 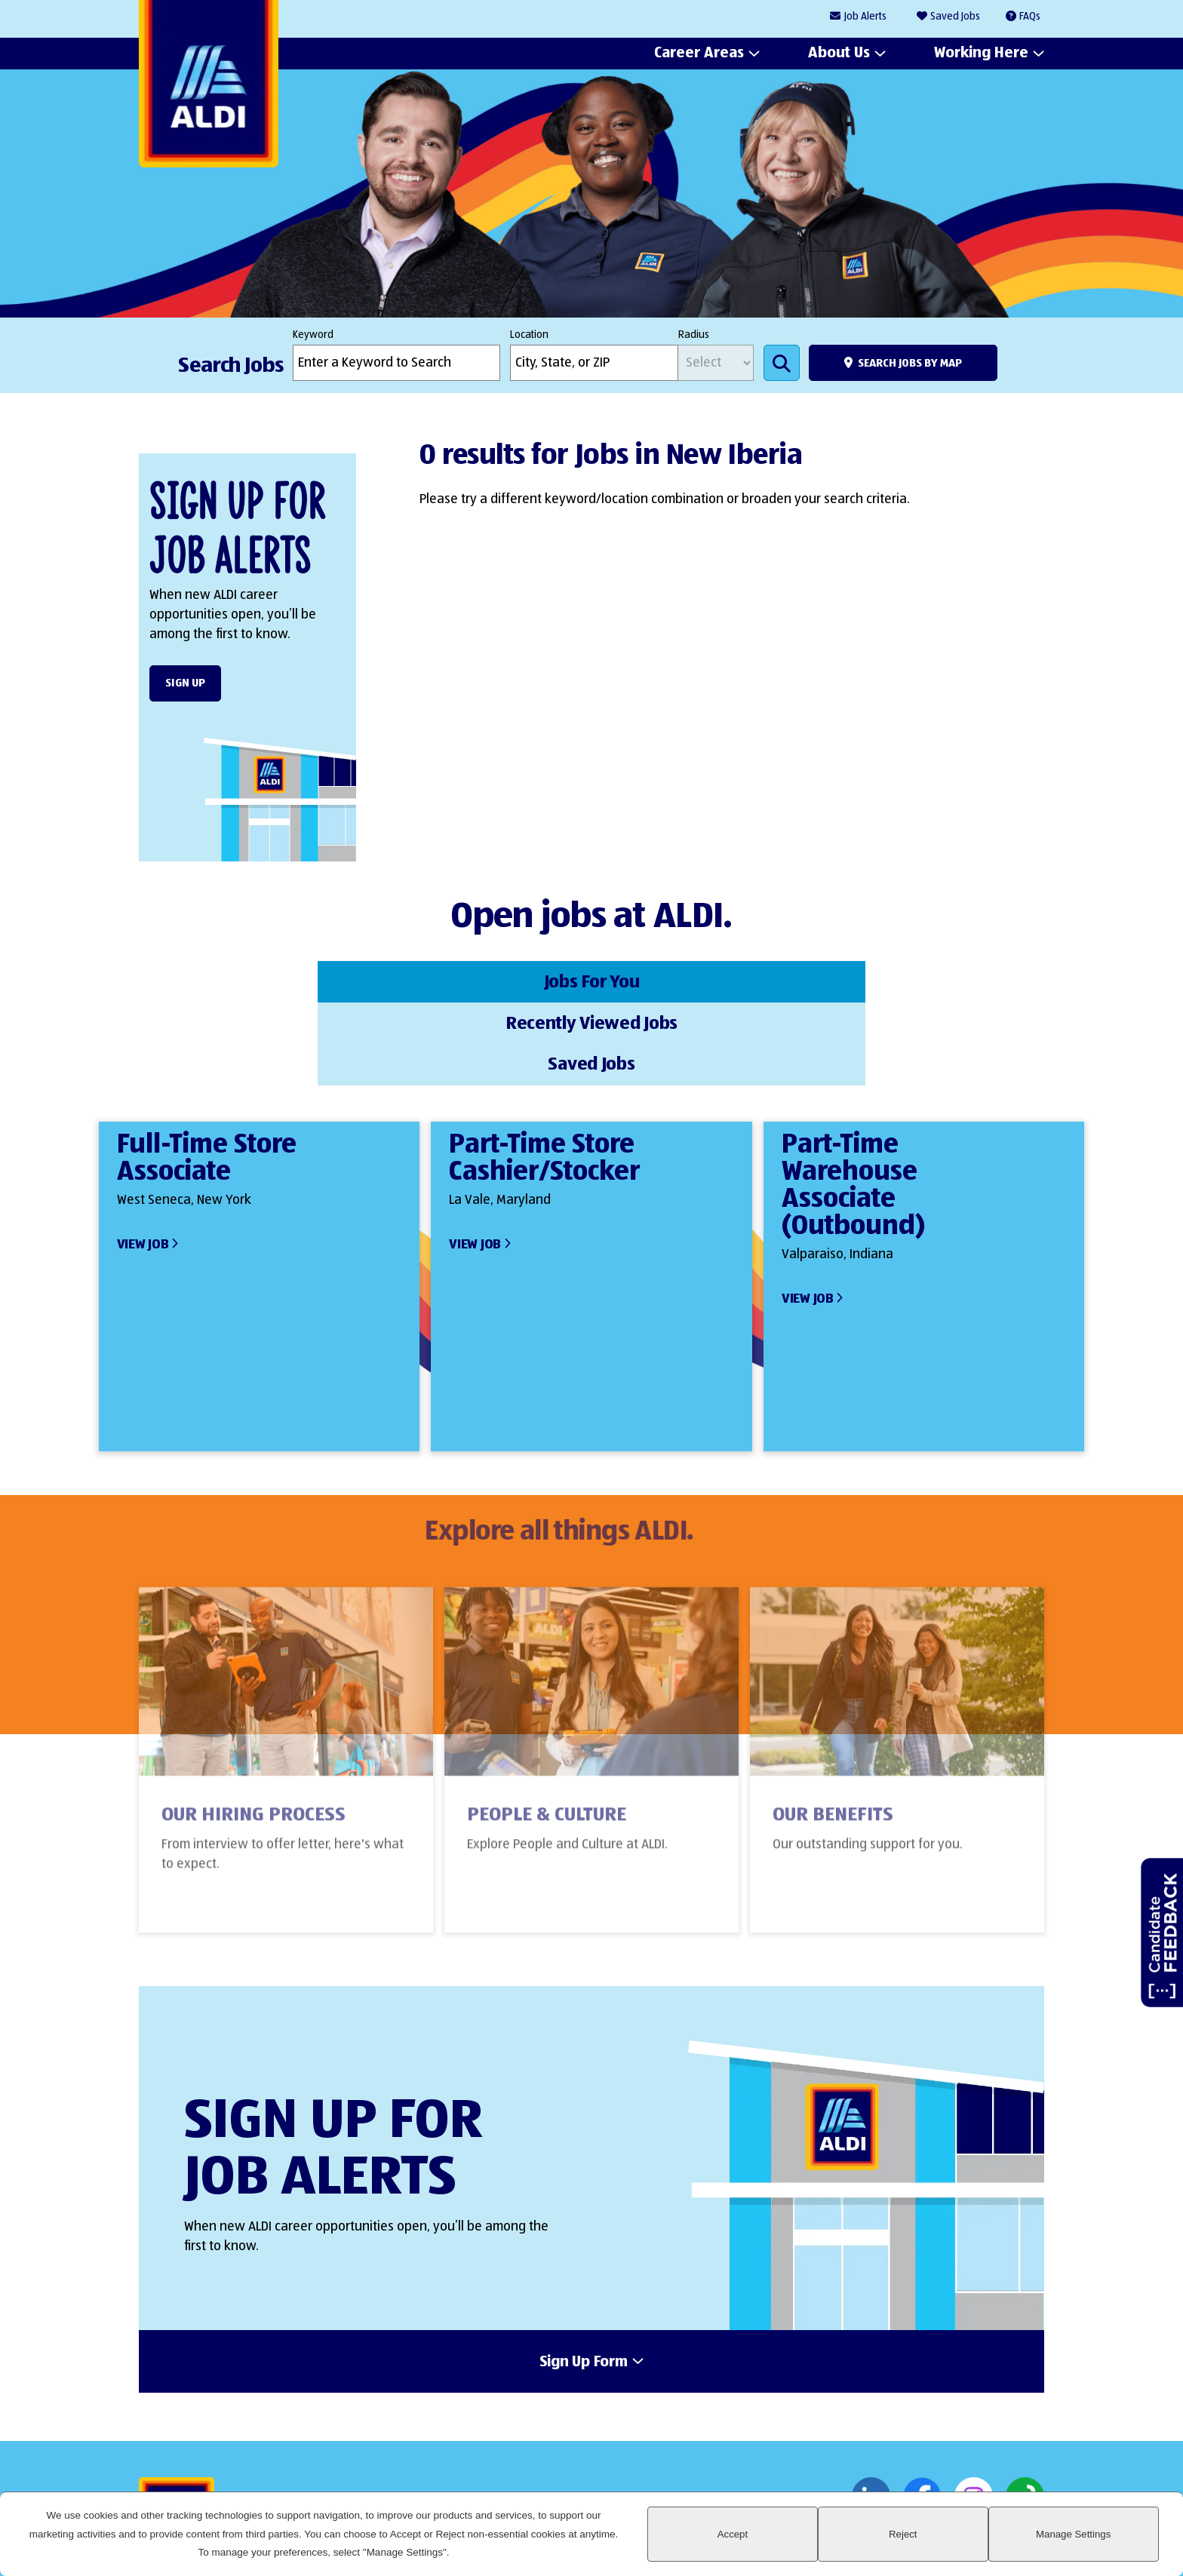 I want to click on Sign Up Form, so click(x=583, y=2277).